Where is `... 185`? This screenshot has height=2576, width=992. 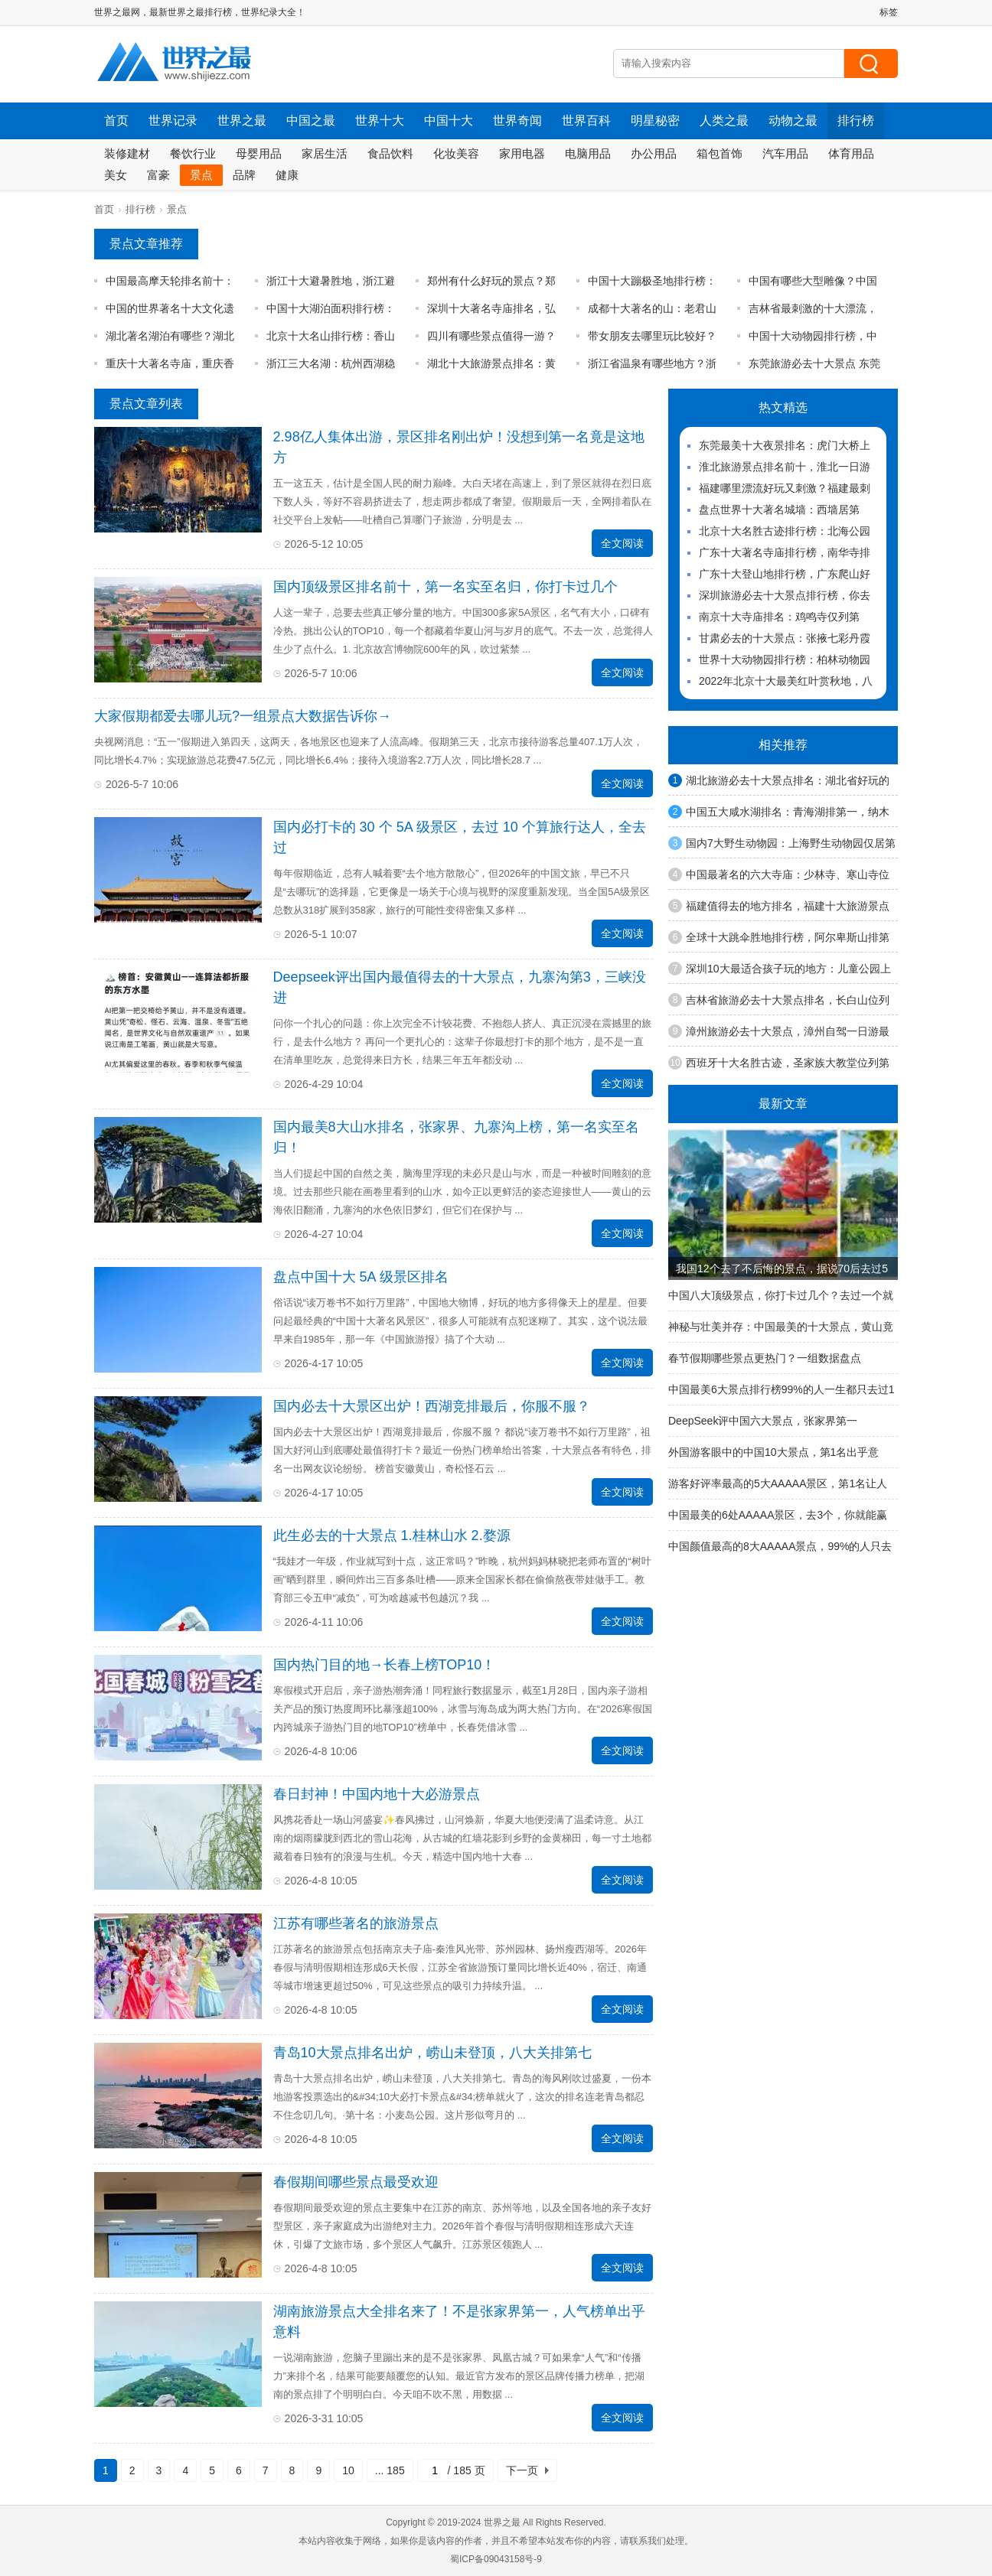 ... 185 is located at coordinates (390, 2470).